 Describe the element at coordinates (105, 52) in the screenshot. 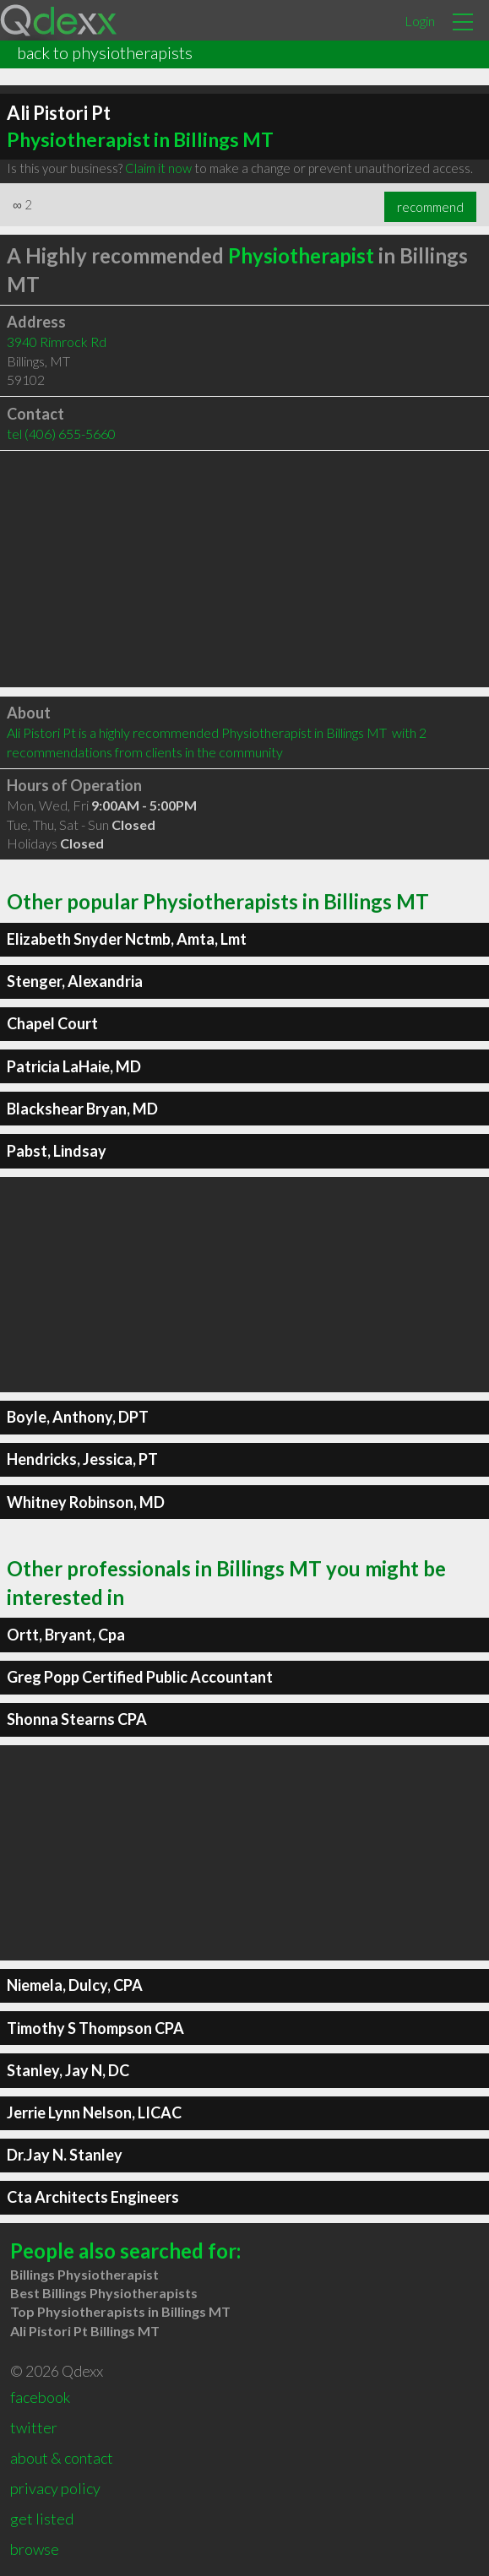

I see `back to physiotherapists` at that location.